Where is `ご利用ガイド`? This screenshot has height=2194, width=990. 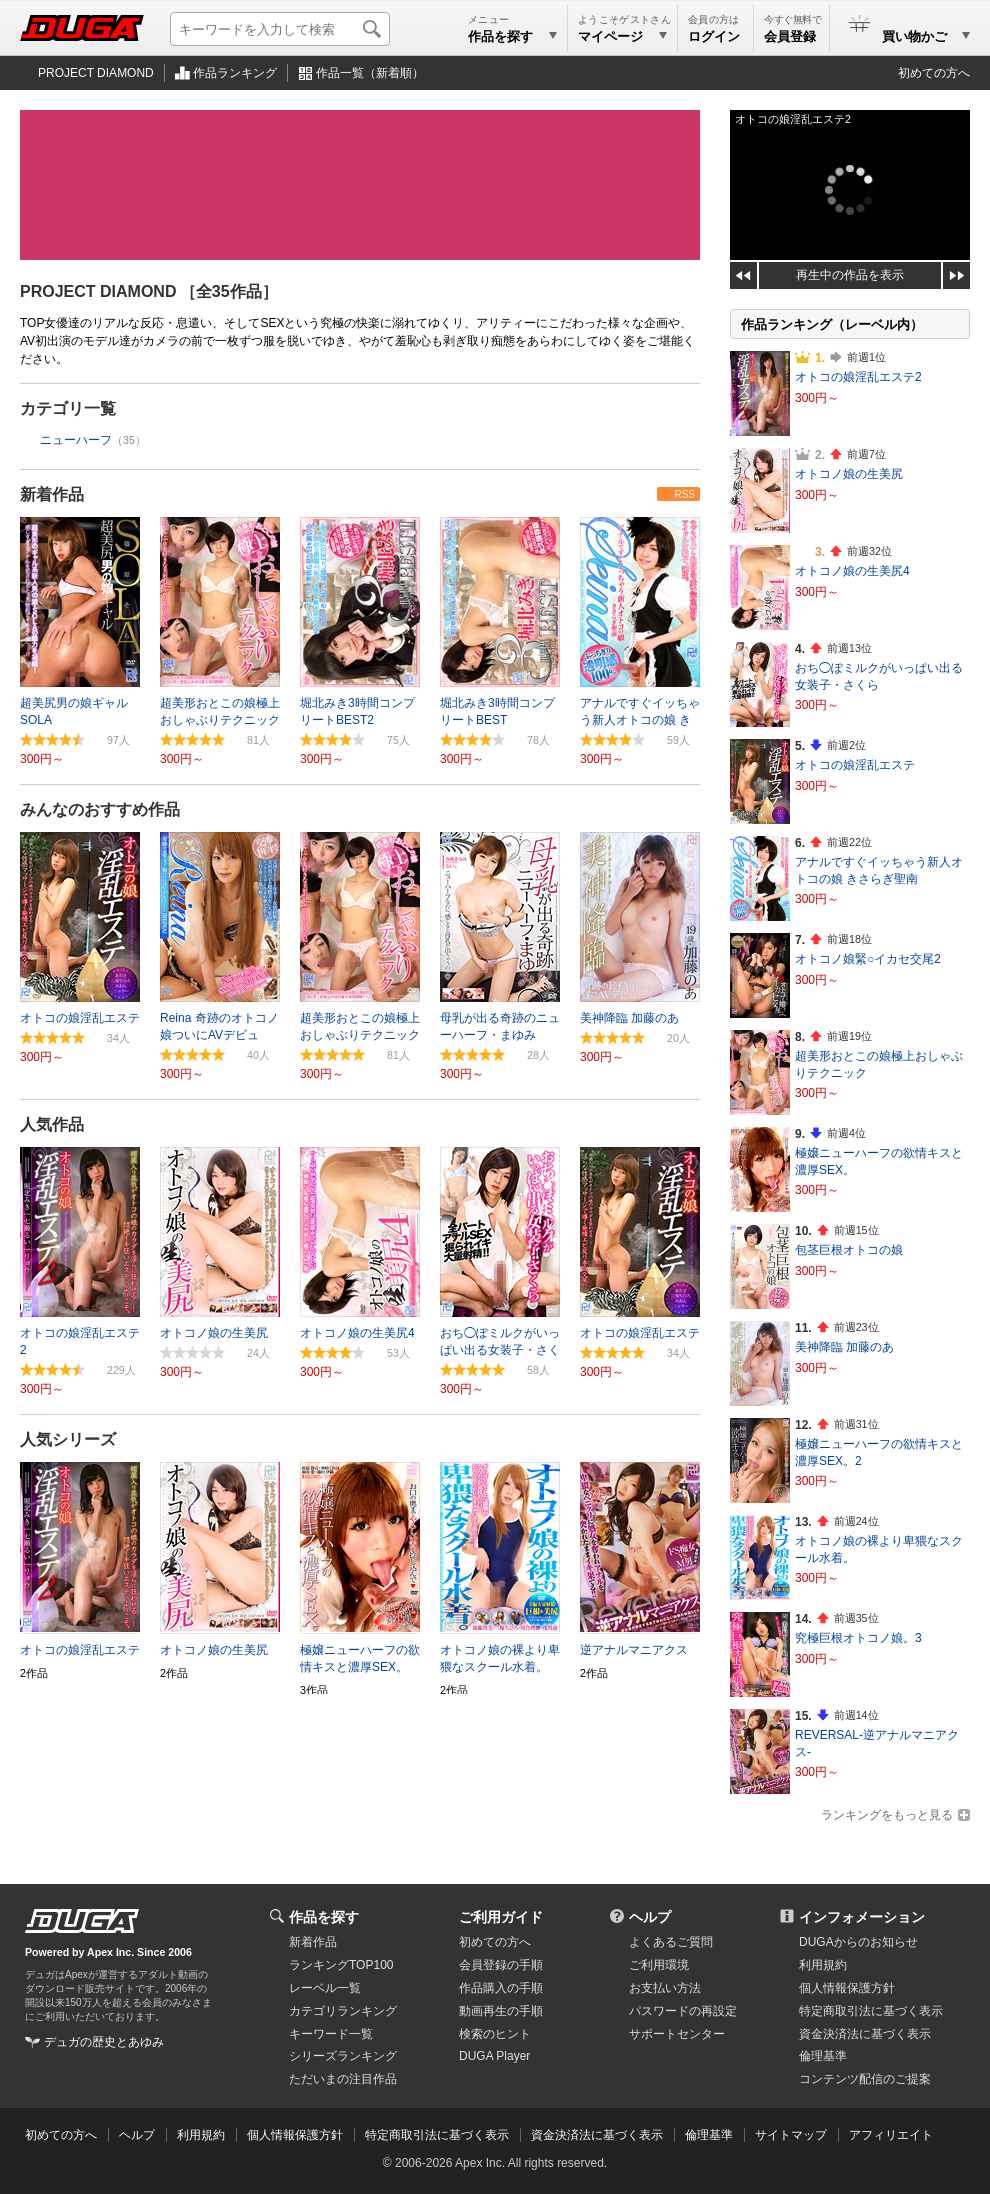 ご利用ガイド is located at coordinates (501, 1917).